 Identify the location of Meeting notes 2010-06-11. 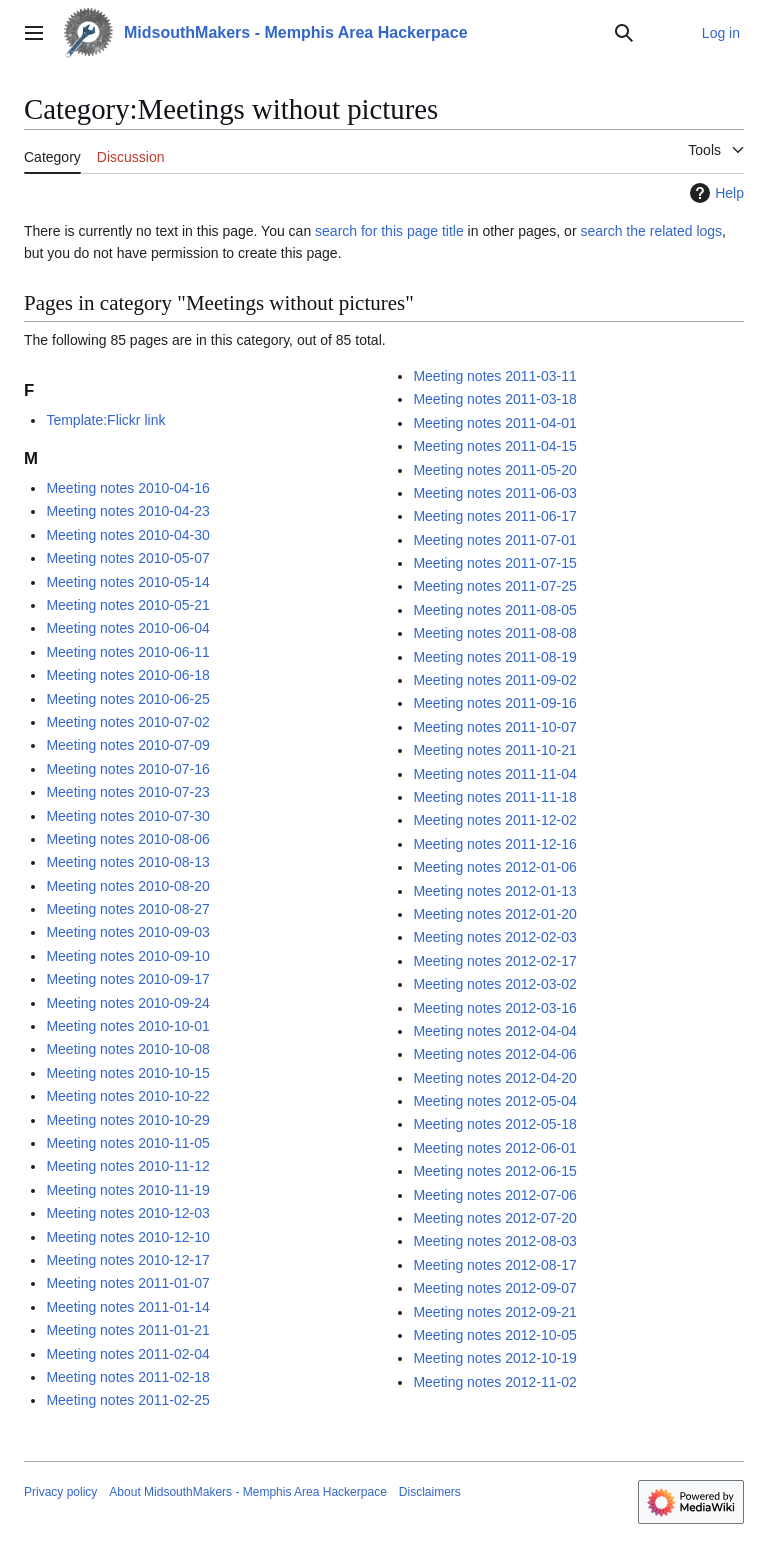
(127, 652).